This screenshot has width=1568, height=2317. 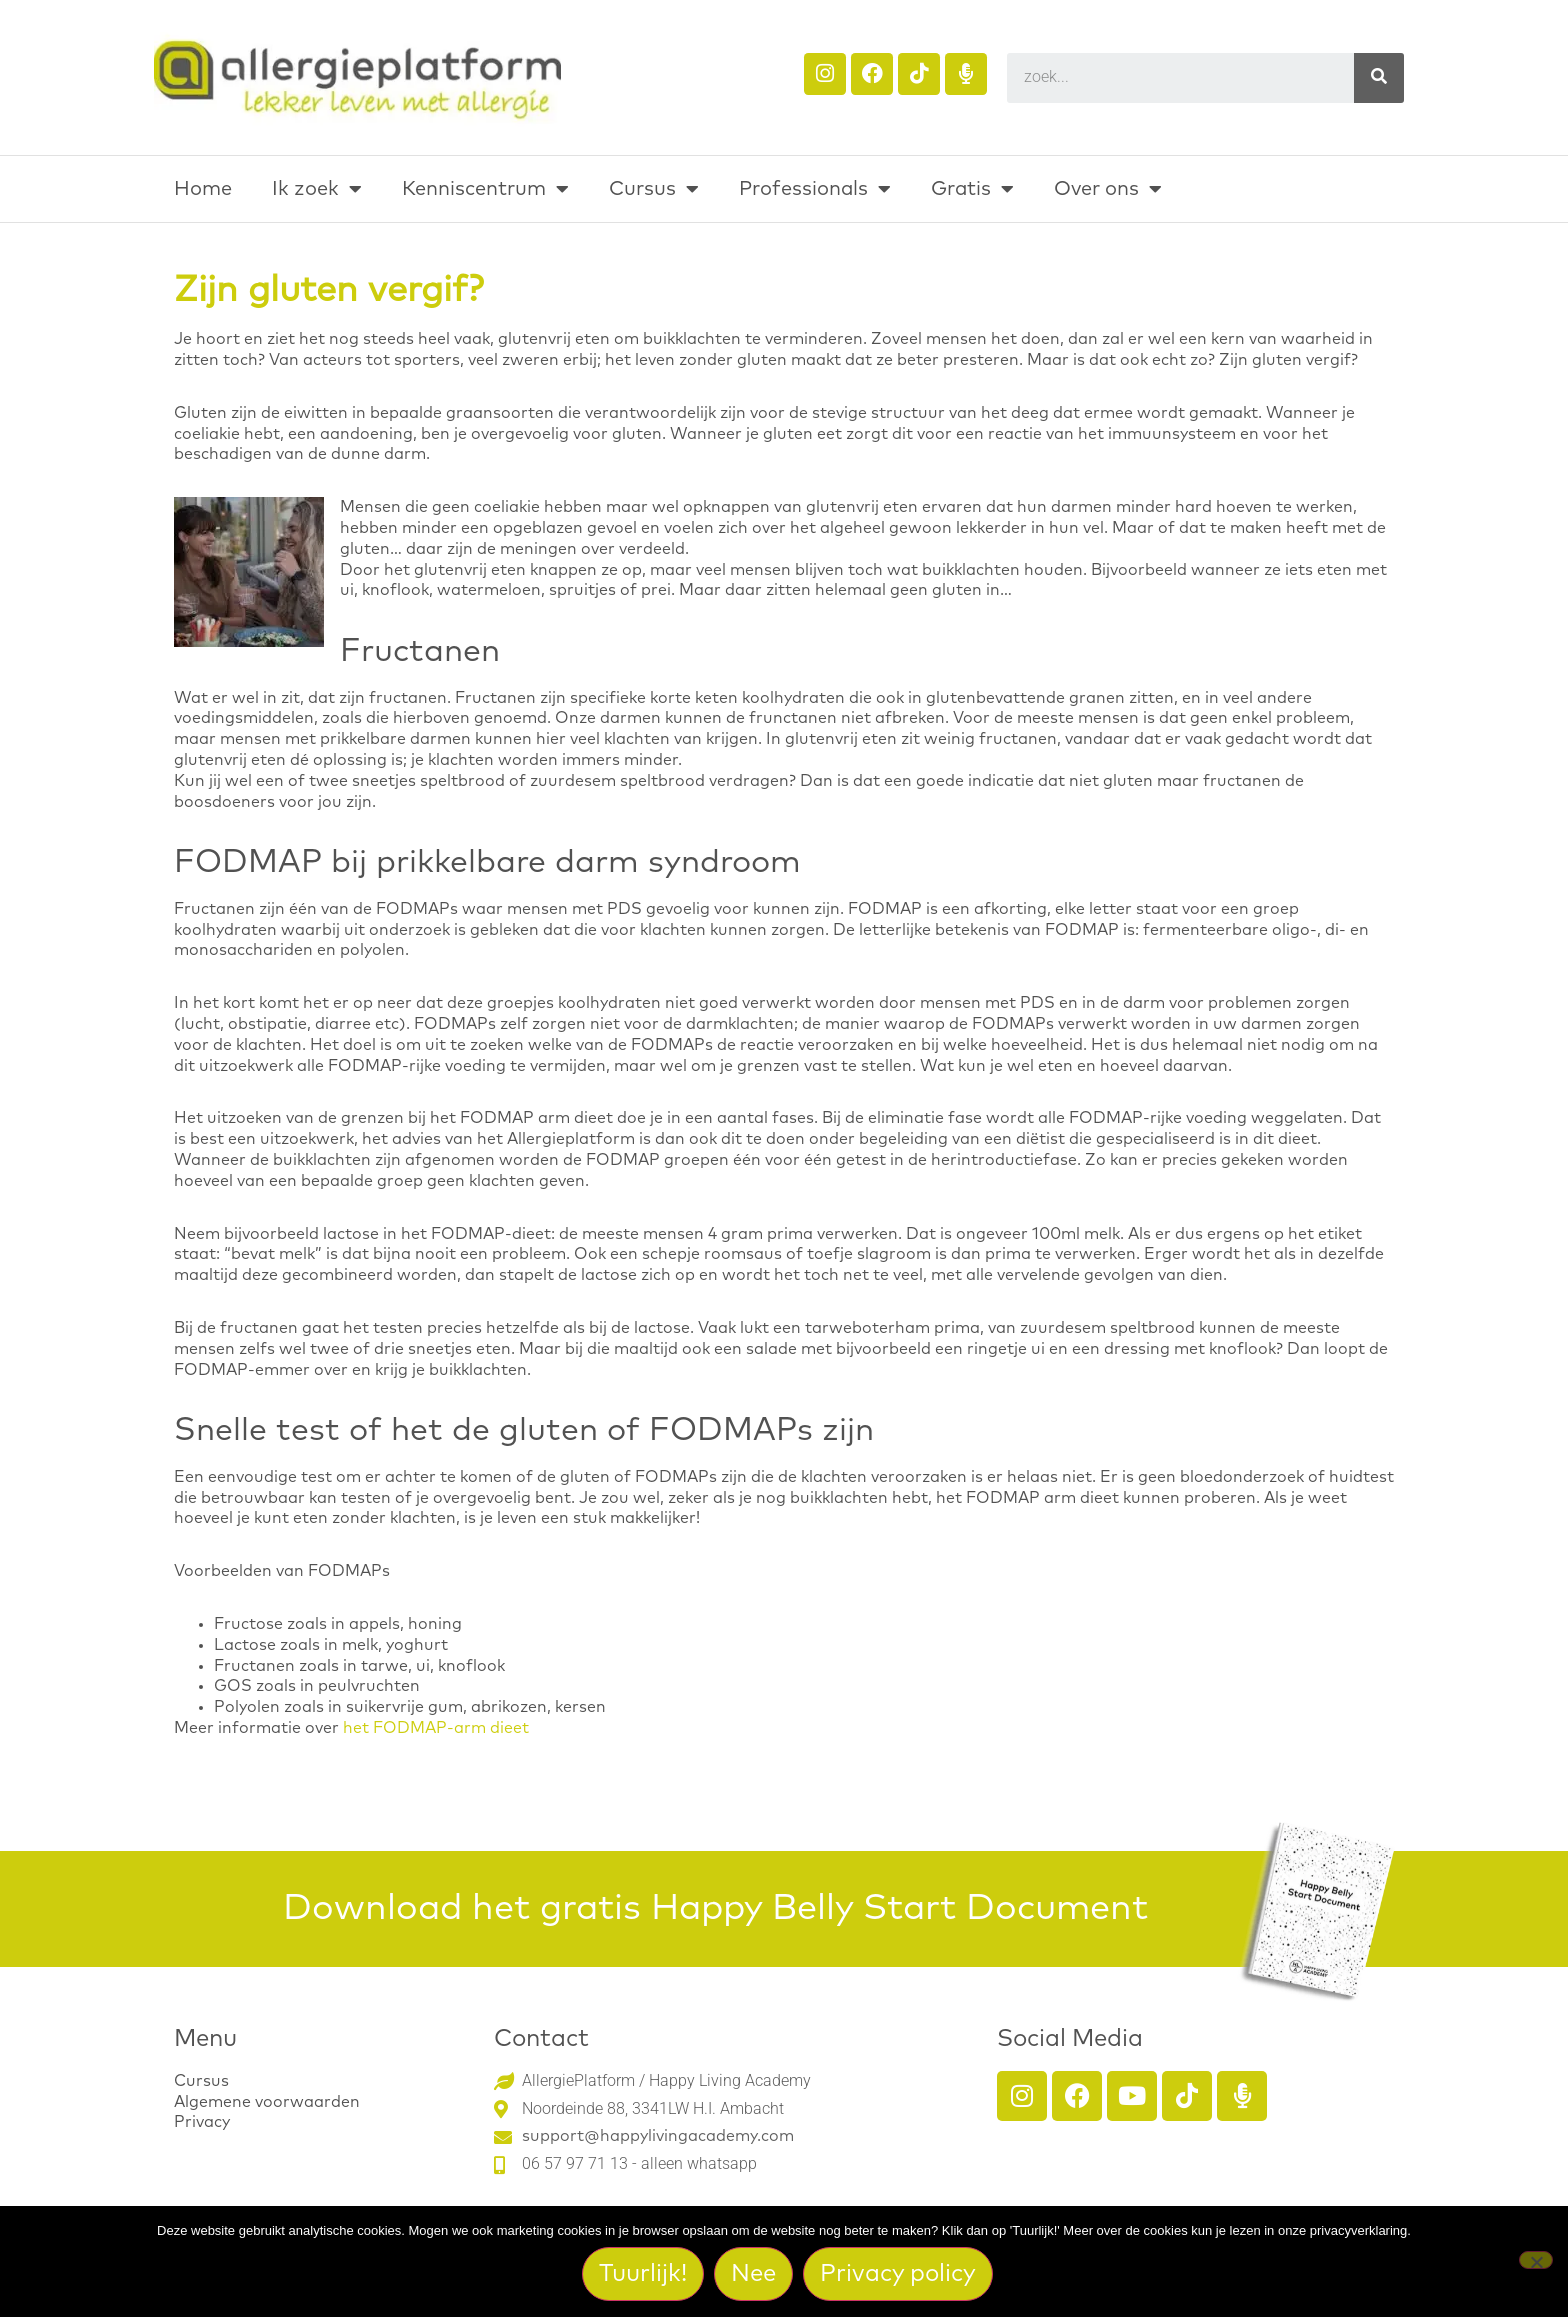 What do you see at coordinates (972, 189) in the screenshot?
I see `Gratis` at bounding box center [972, 189].